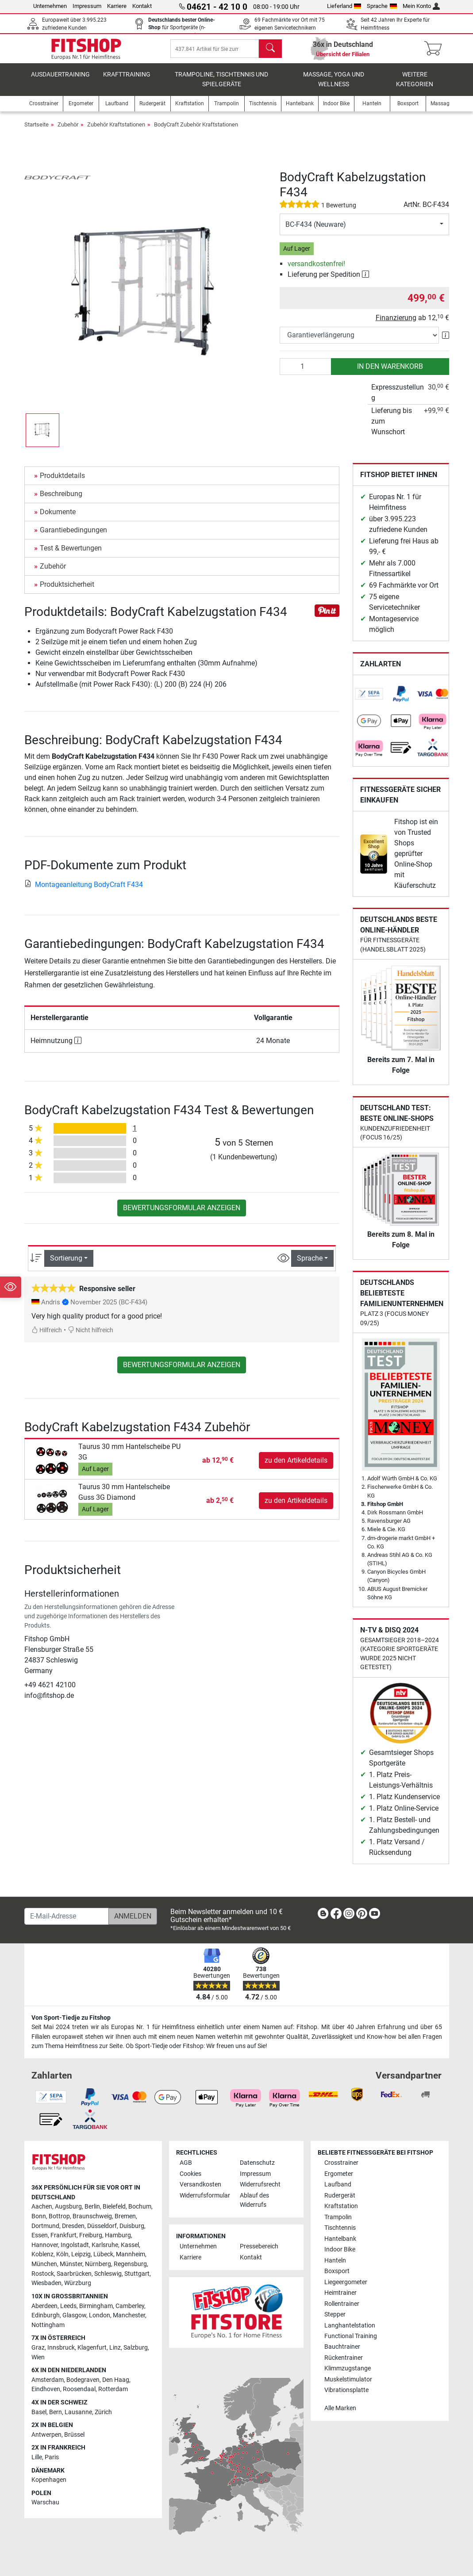  What do you see at coordinates (50, 6) in the screenshot?
I see `Unternehmen` at bounding box center [50, 6].